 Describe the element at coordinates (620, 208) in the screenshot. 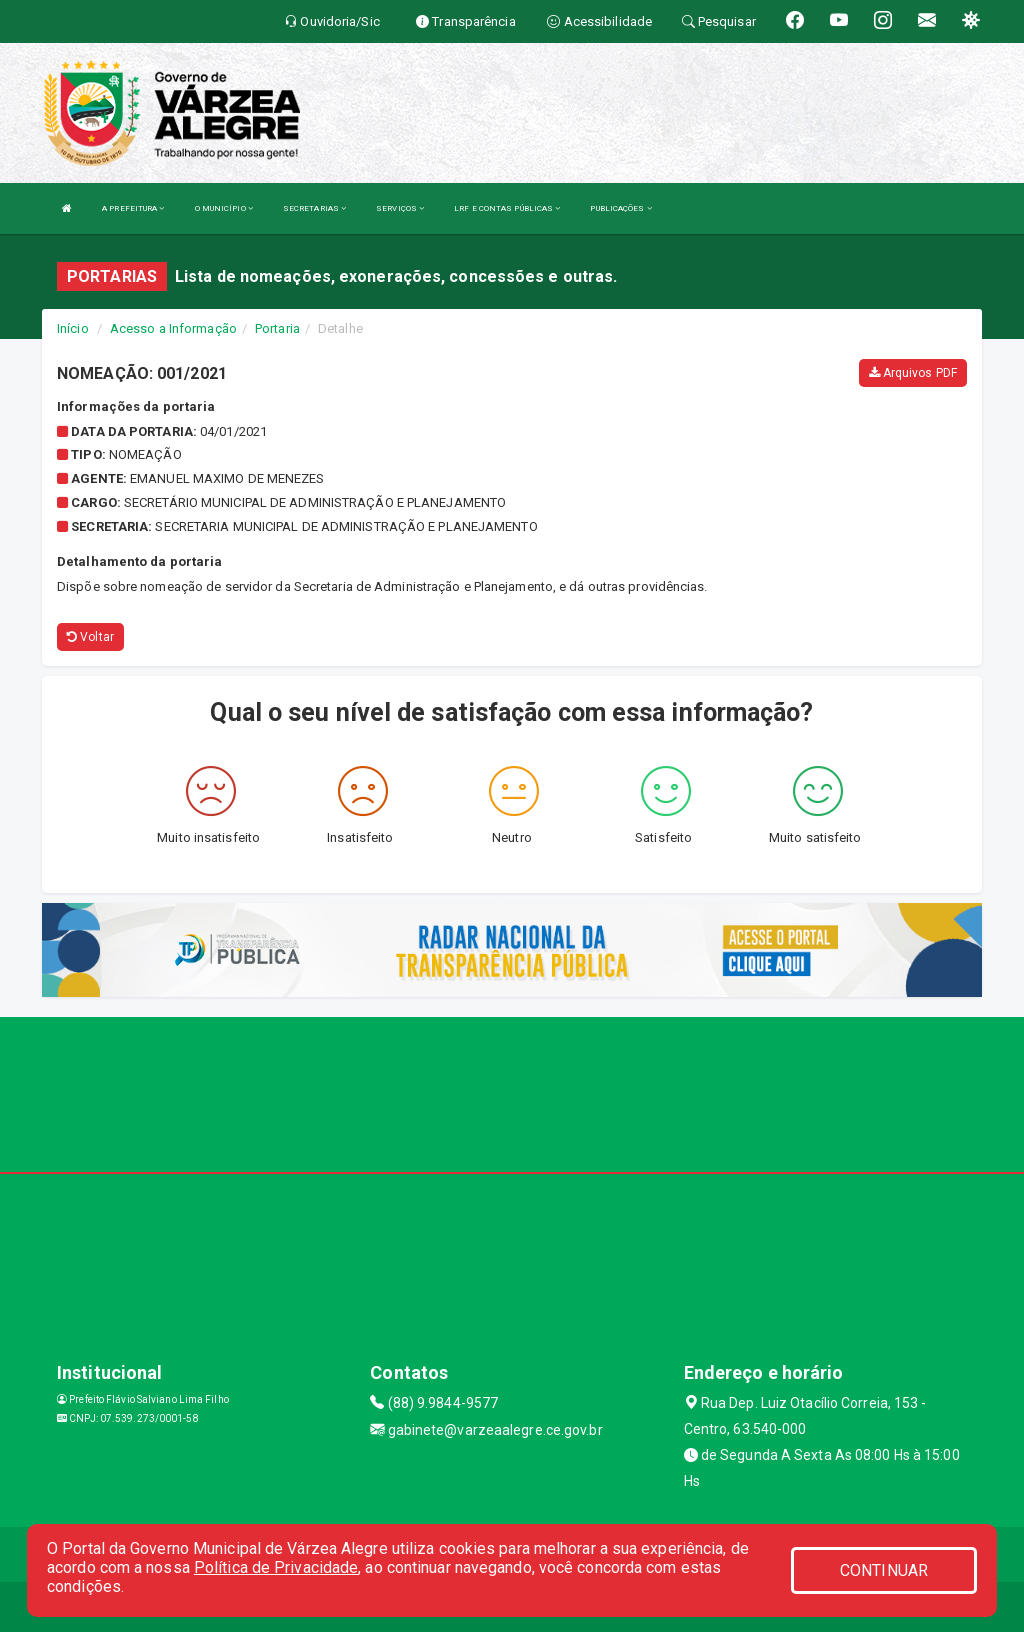

I see `PUBLICAÇÕES` at that location.